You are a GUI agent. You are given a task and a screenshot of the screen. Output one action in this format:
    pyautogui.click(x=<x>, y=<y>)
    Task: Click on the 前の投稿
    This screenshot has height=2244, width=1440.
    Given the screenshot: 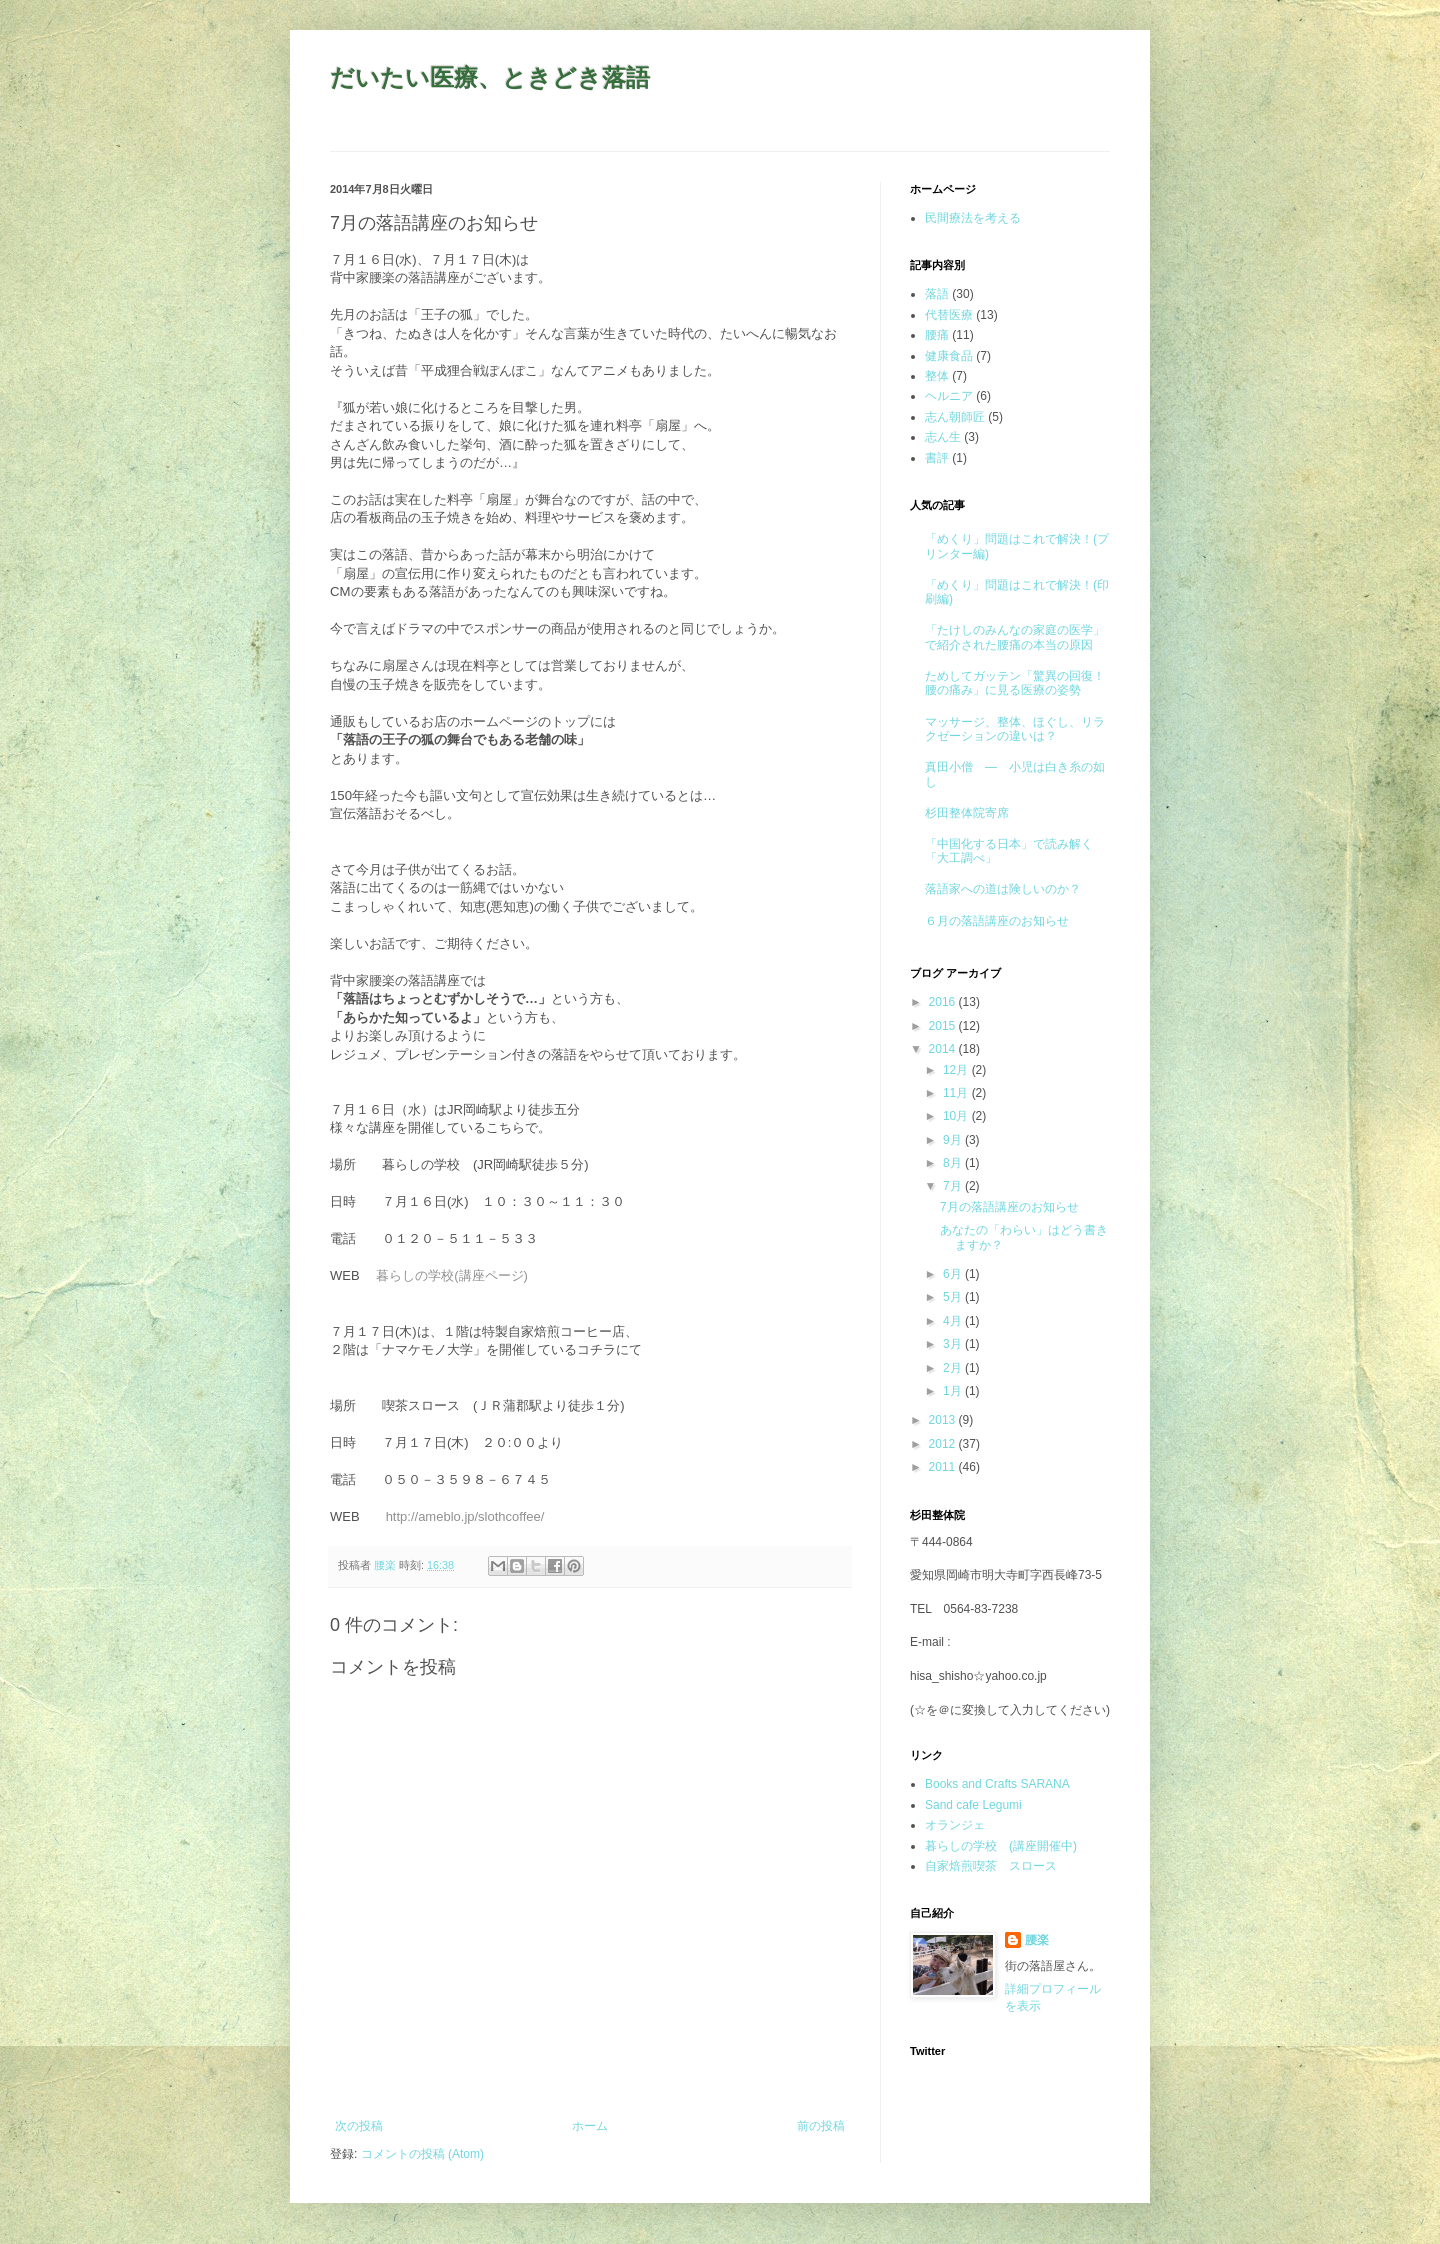 What is the action you would take?
    pyautogui.click(x=821, y=2126)
    